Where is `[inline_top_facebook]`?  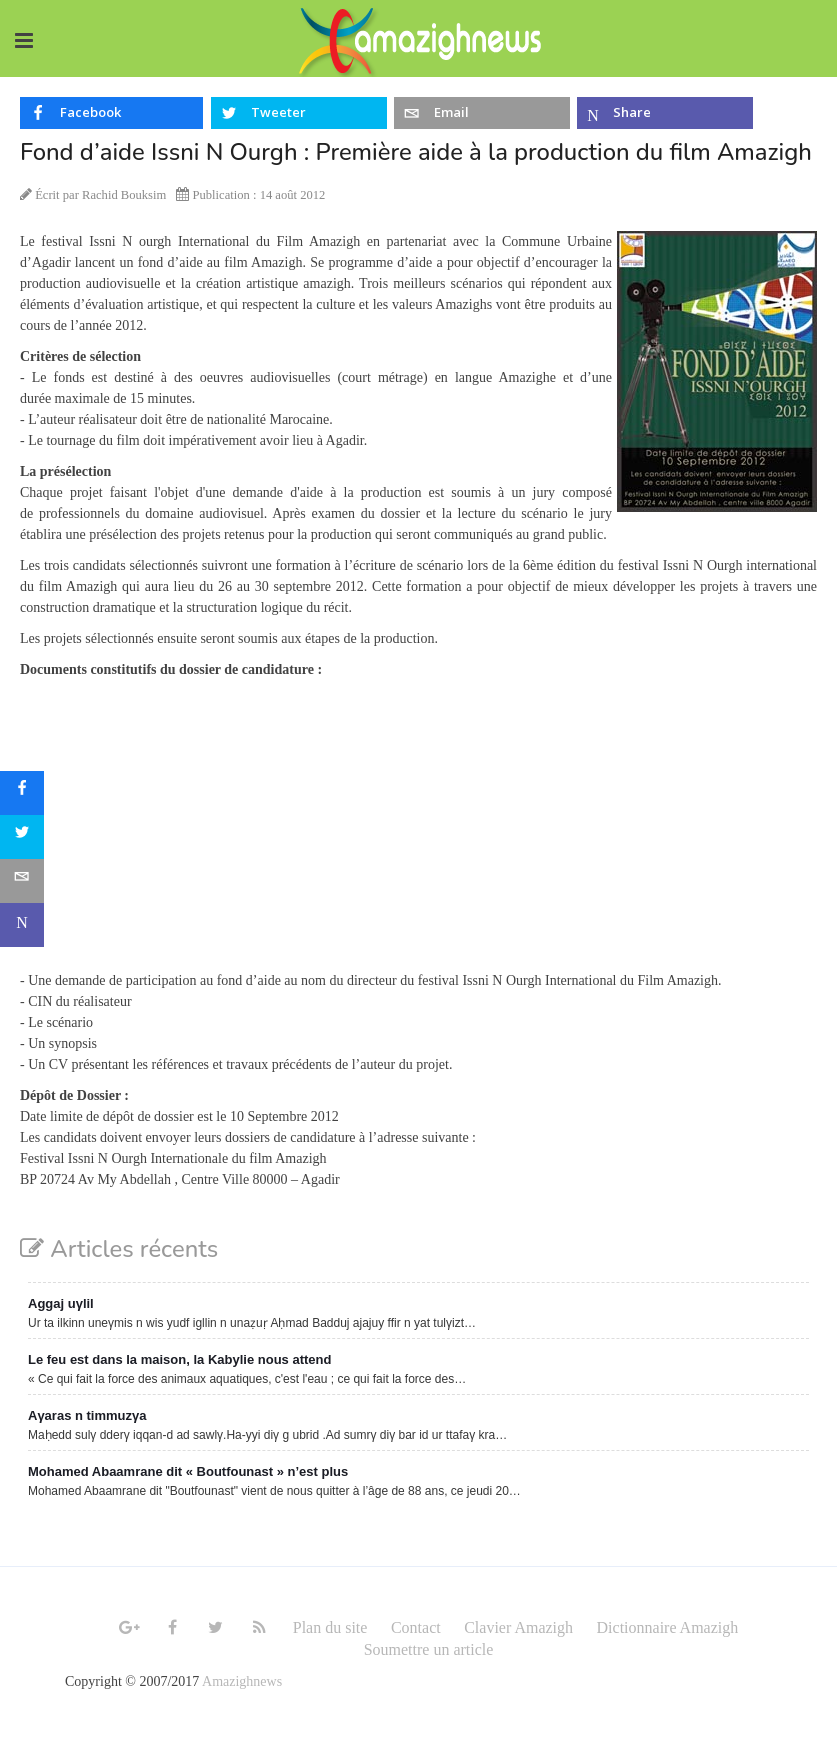 [inline_top_facebook] is located at coordinates (111, 113).